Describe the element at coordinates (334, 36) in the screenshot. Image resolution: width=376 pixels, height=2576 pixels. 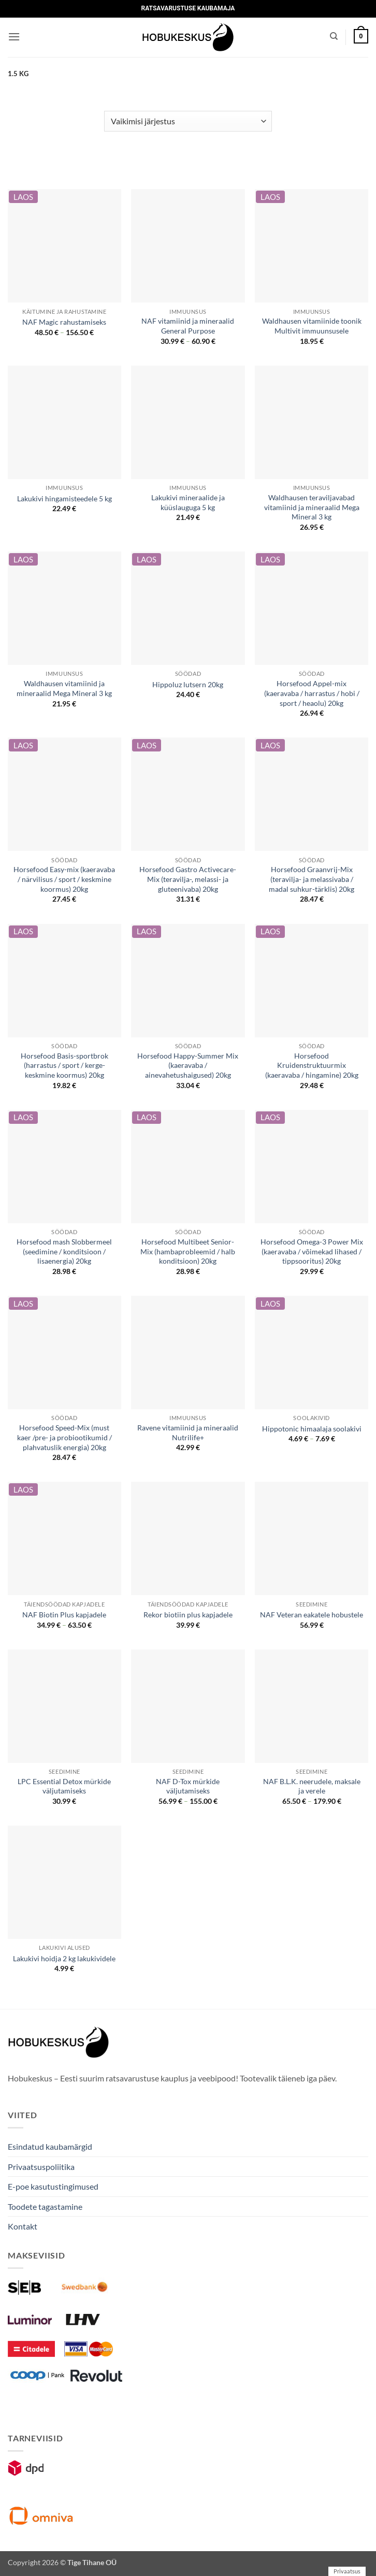
I see `[Otsing]` at that location.